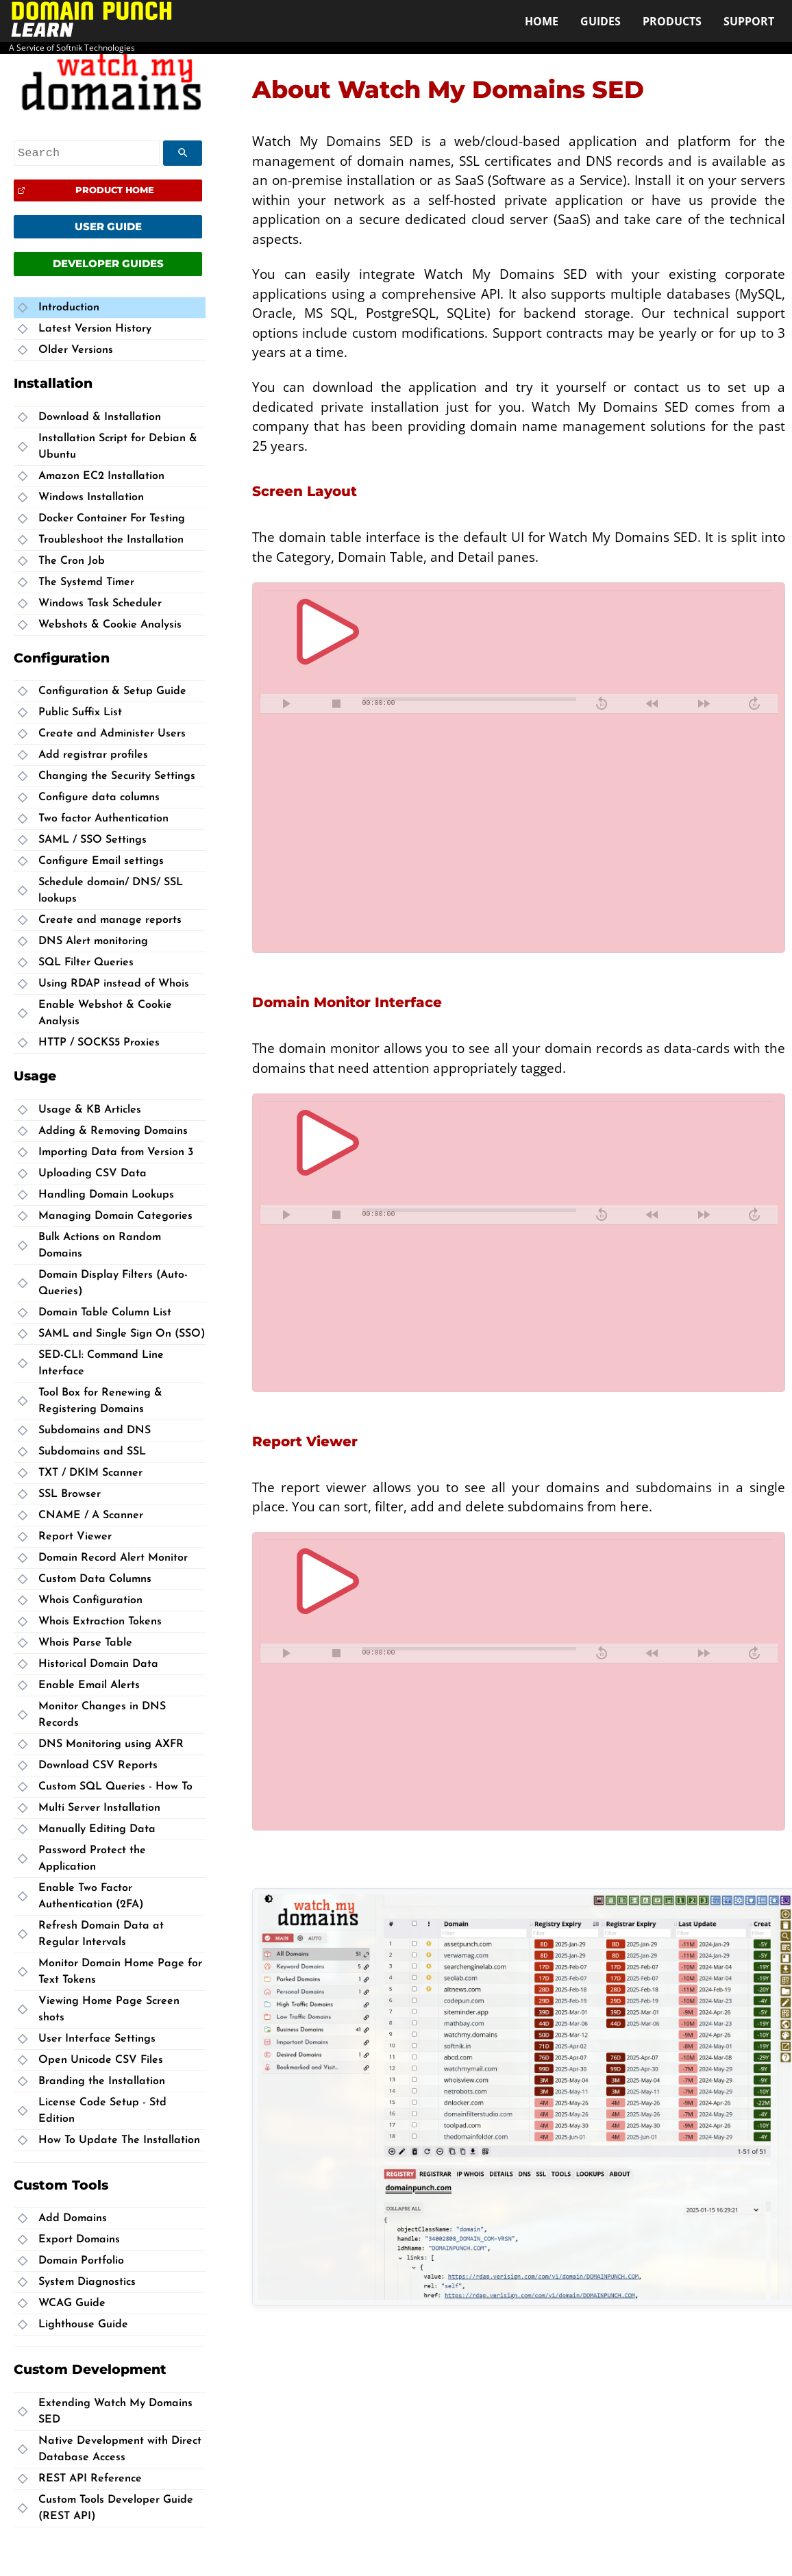 The image size is (792, 2576). I want to click on Add registrar profiles, so click(93, 755).